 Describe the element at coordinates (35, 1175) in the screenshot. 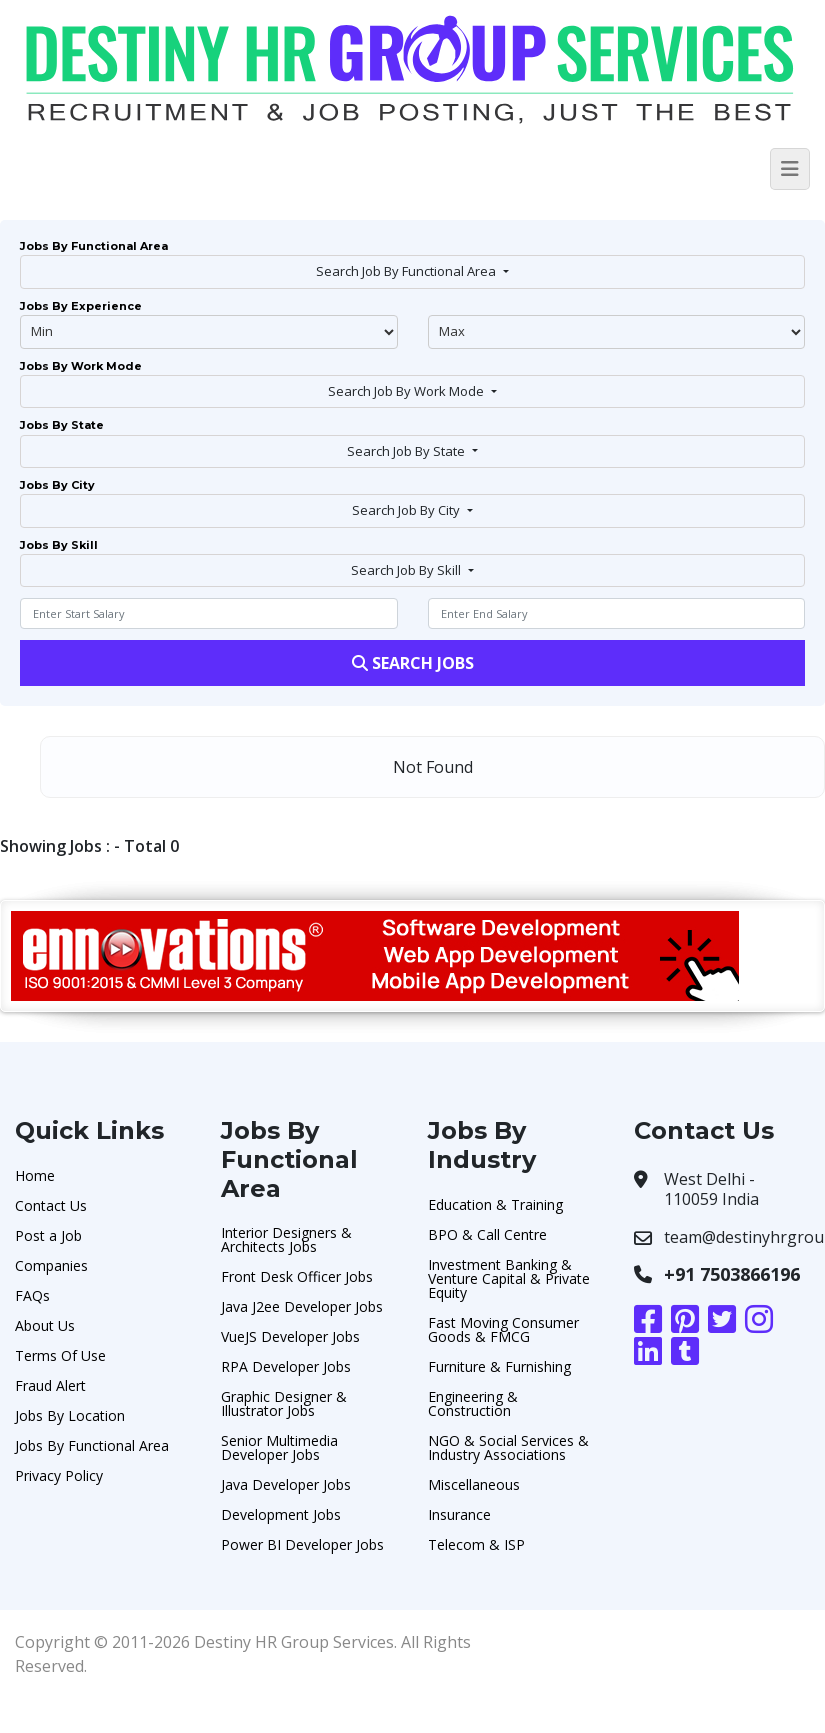

I see `Home` at that location.